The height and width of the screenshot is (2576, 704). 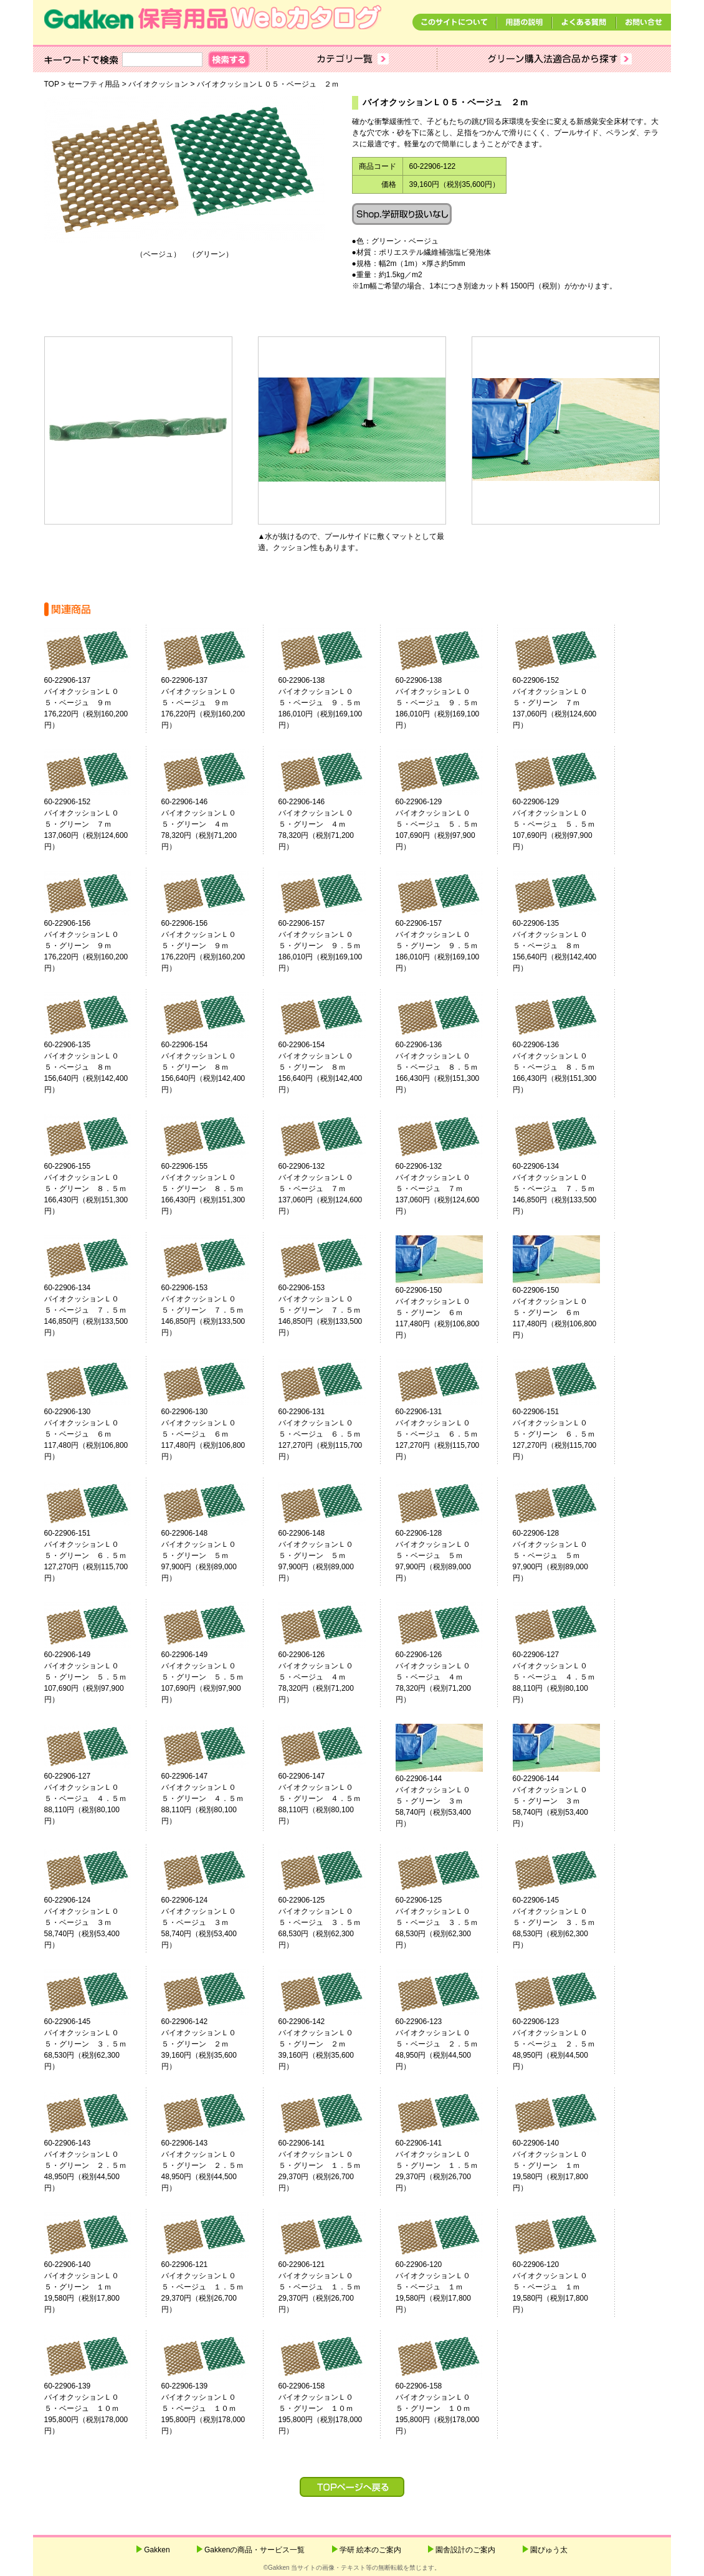 I want to click on 60-22906-157バイオクッションＬ０５・グリーン ９．５ｍ 186,010円（税別169,100円）, so click(x=330, y=945).